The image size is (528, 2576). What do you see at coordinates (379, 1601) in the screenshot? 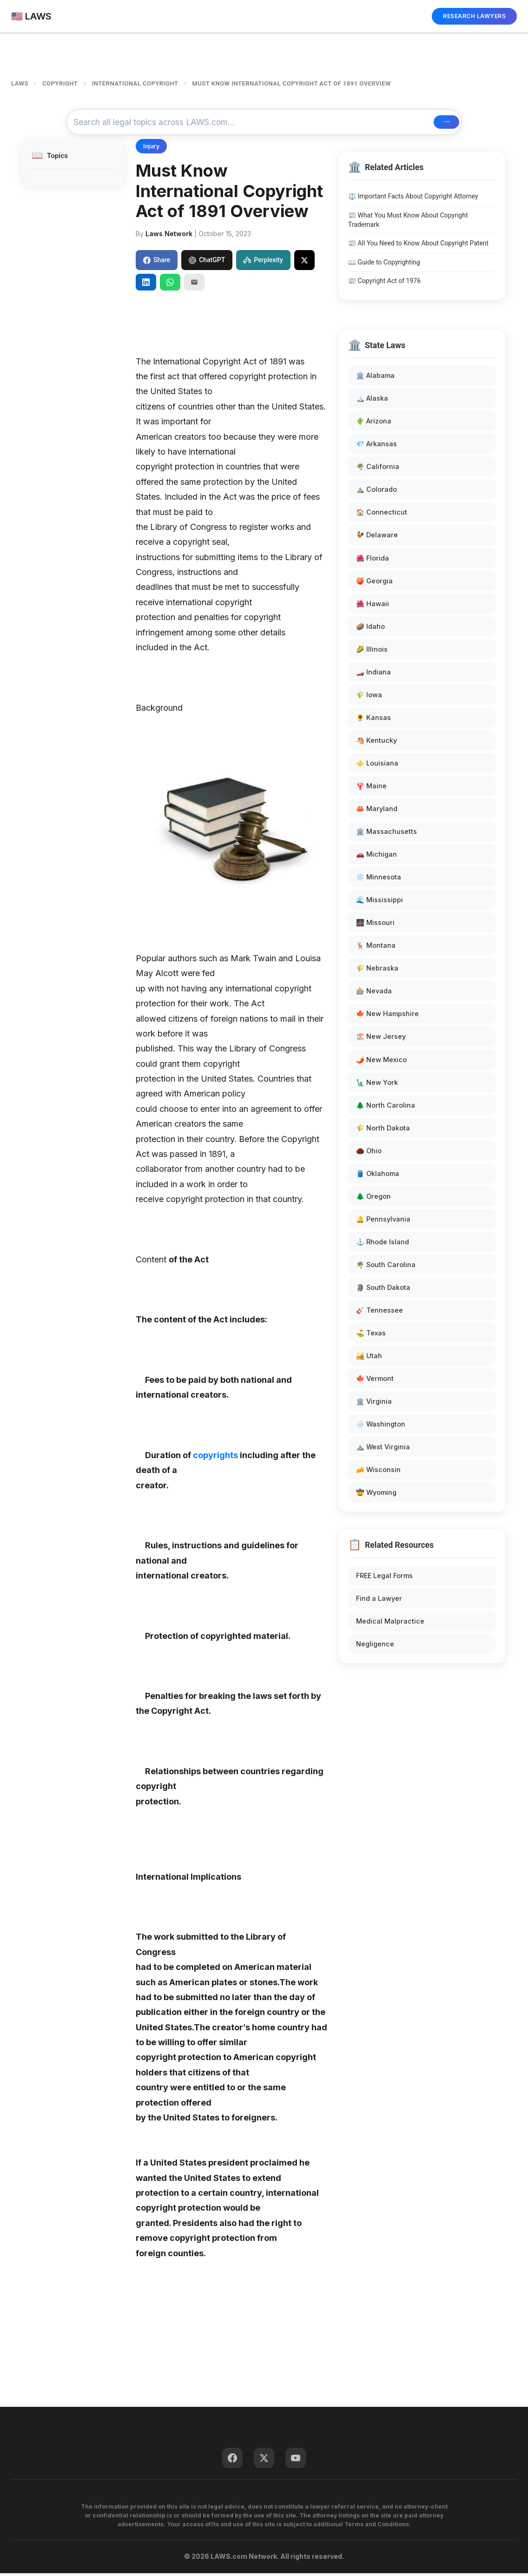
I see `Find a Lawyer` at bounding box center [379, 1601].